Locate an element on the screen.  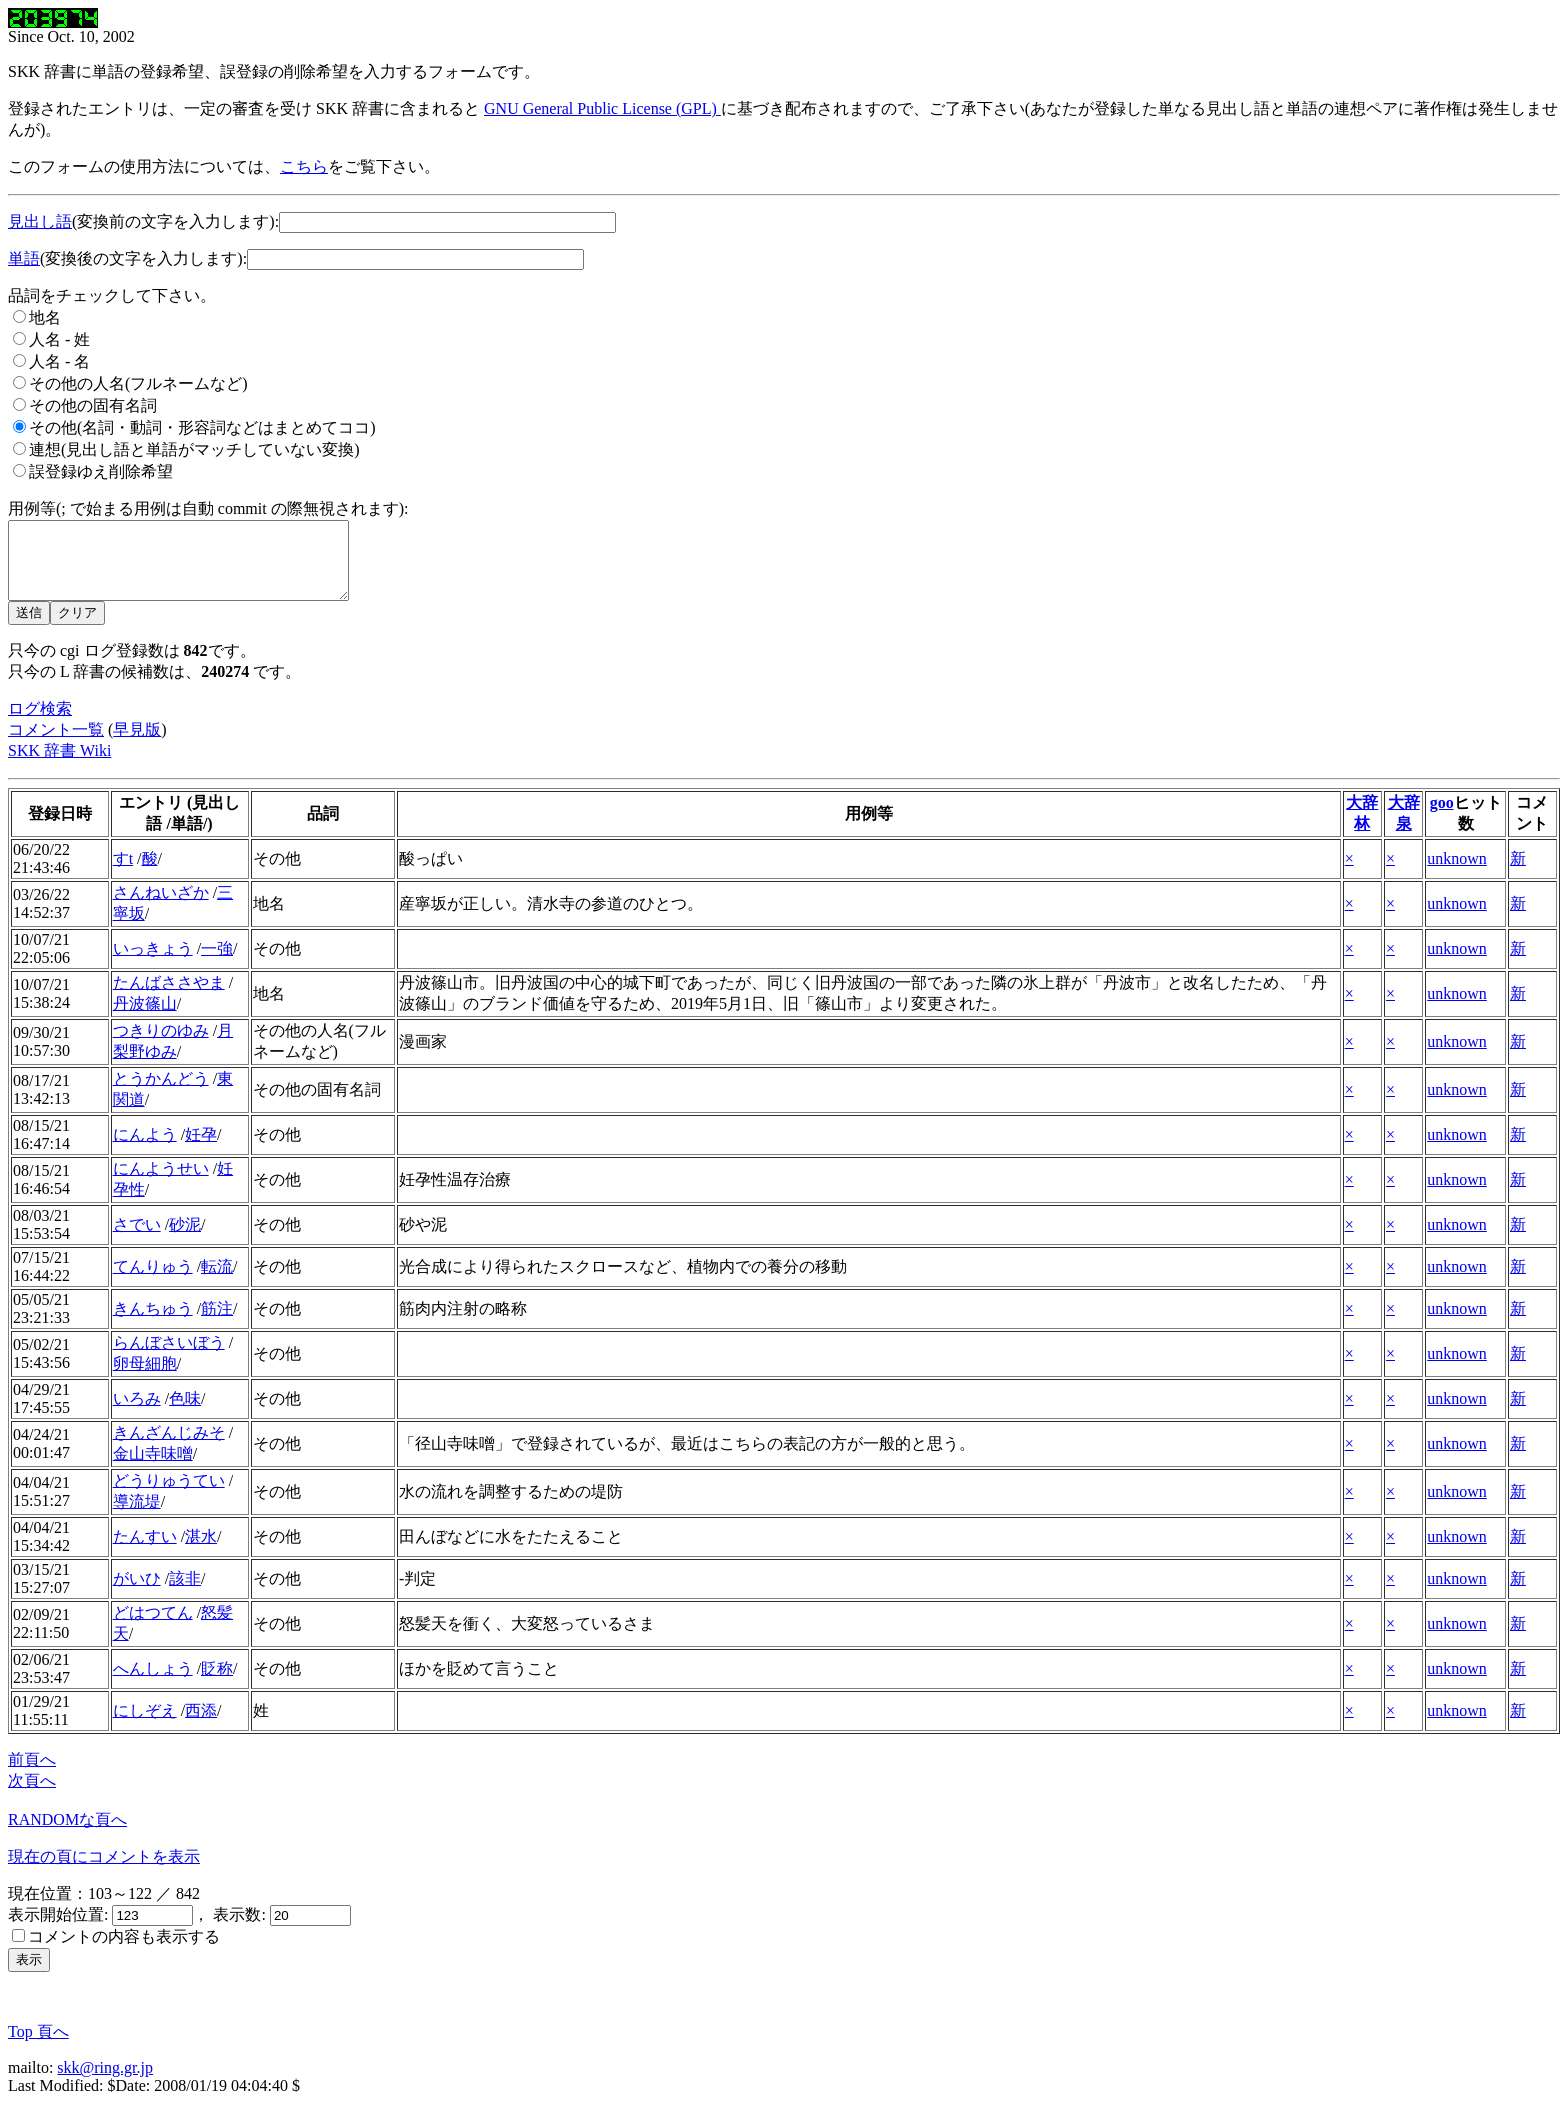
らんぼさいぼう is located at coordinates (169, 1357).